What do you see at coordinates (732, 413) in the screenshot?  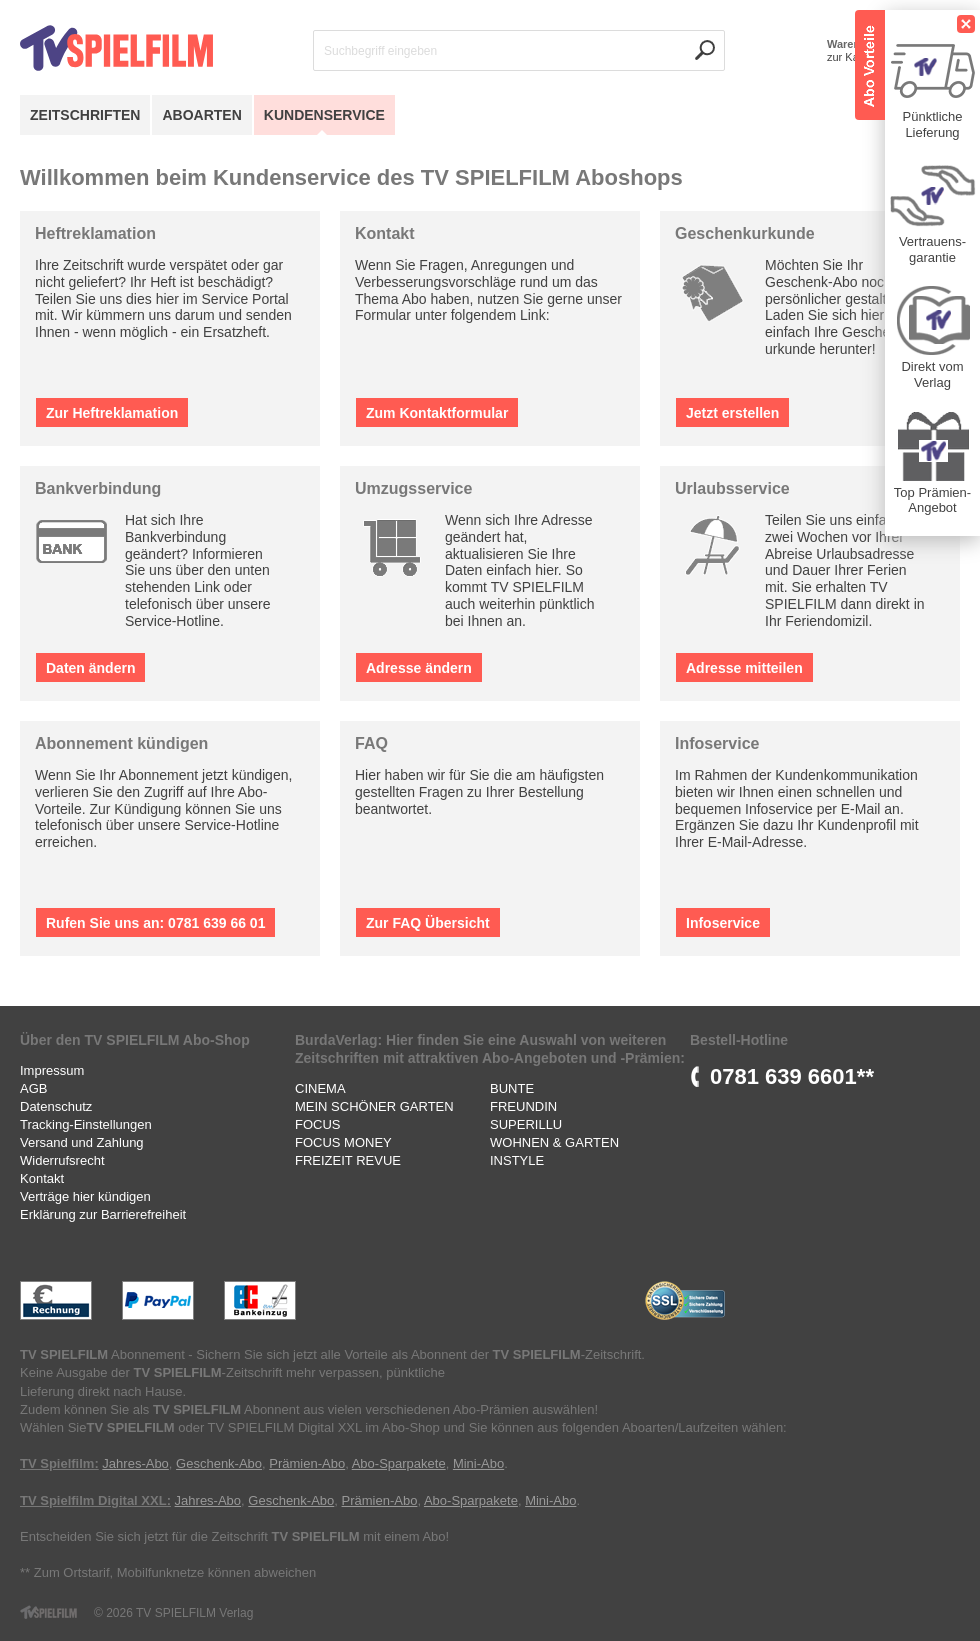 I see `Jetzt erstellen` at bounding box center [732, 413].